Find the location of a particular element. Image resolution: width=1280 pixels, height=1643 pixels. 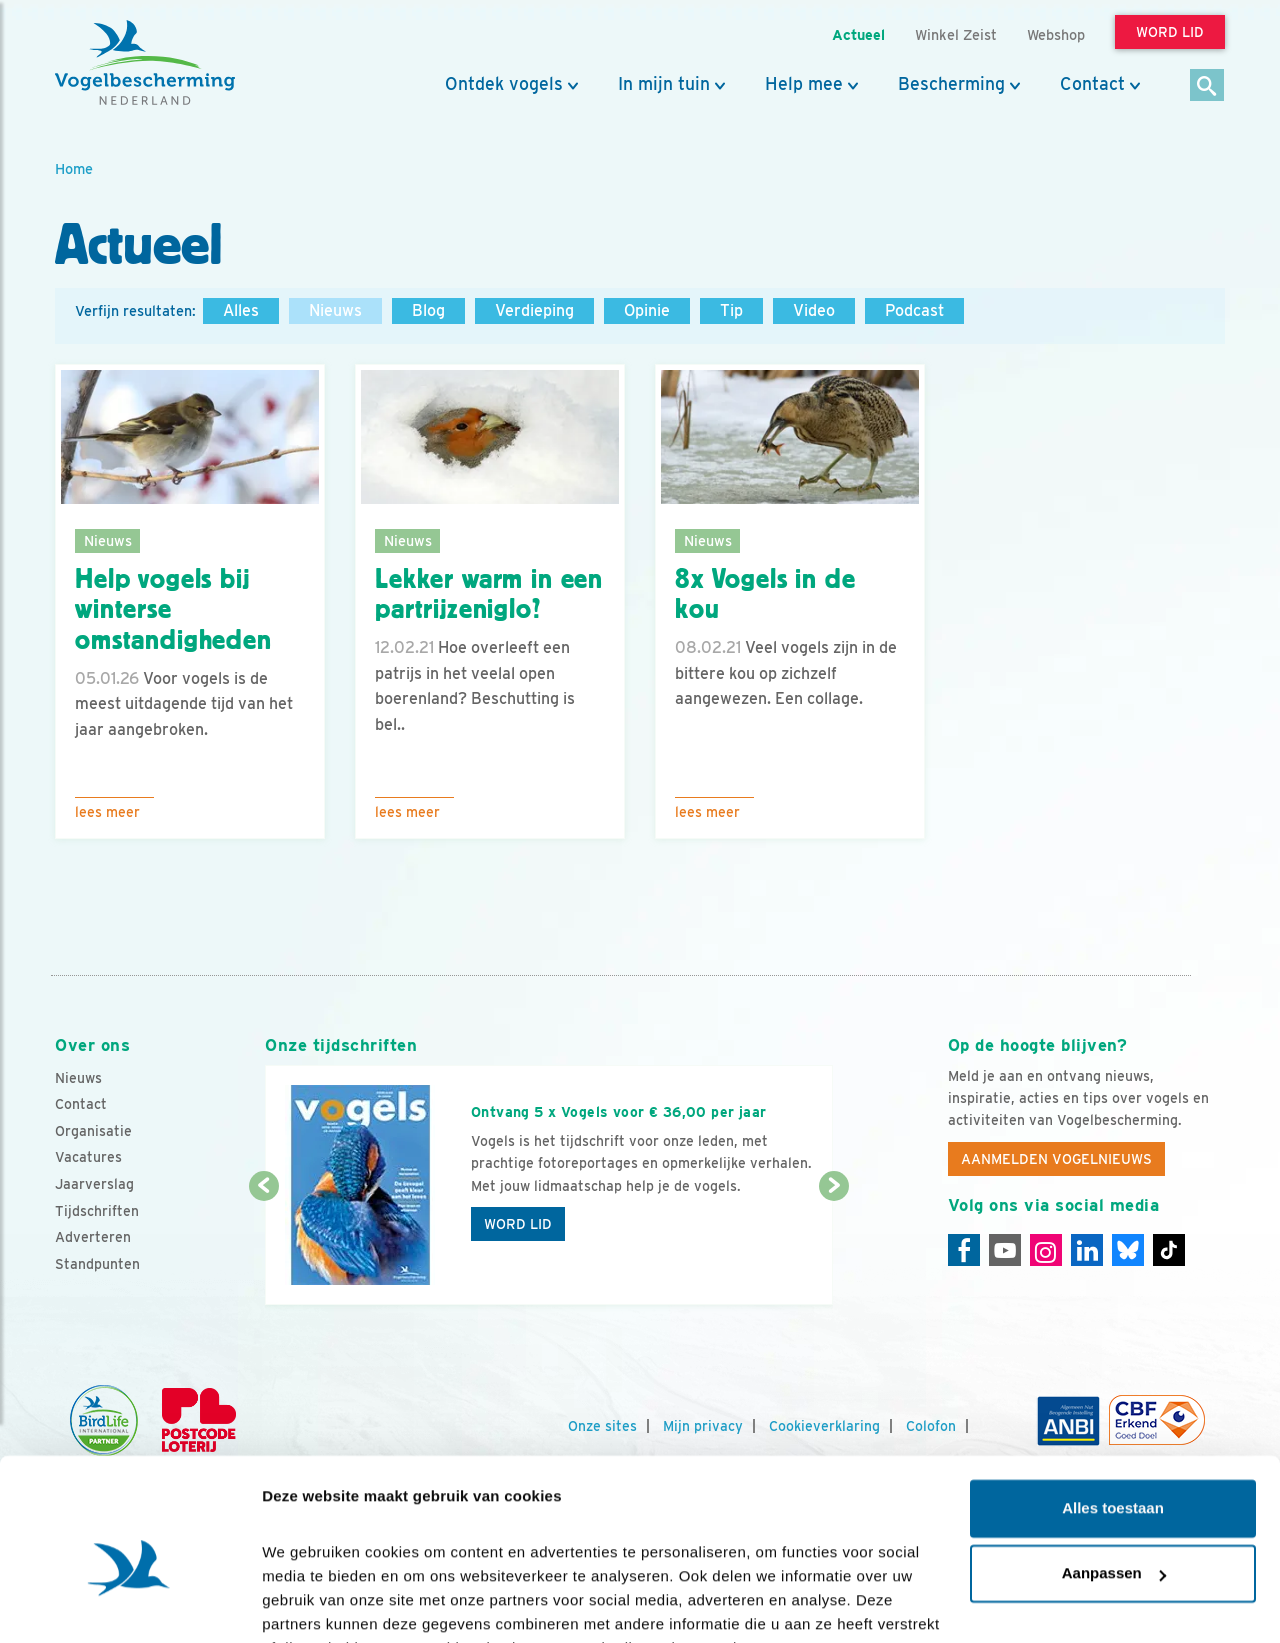

Vacatures is located at coordinates (88, 1157).